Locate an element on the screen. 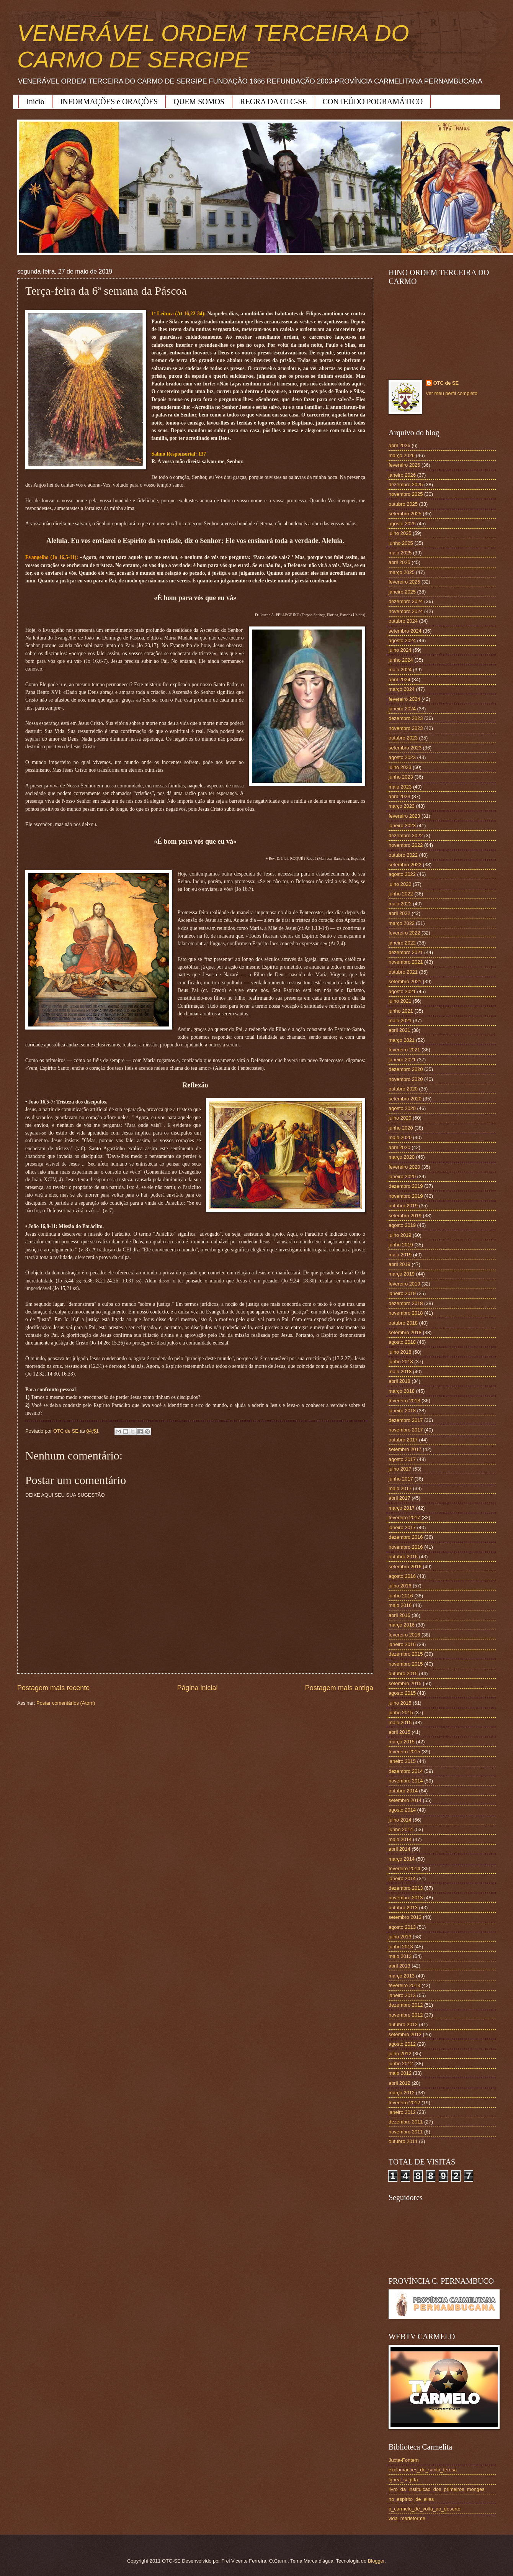  novembro 2018 is located at coordinates (406, 1313).